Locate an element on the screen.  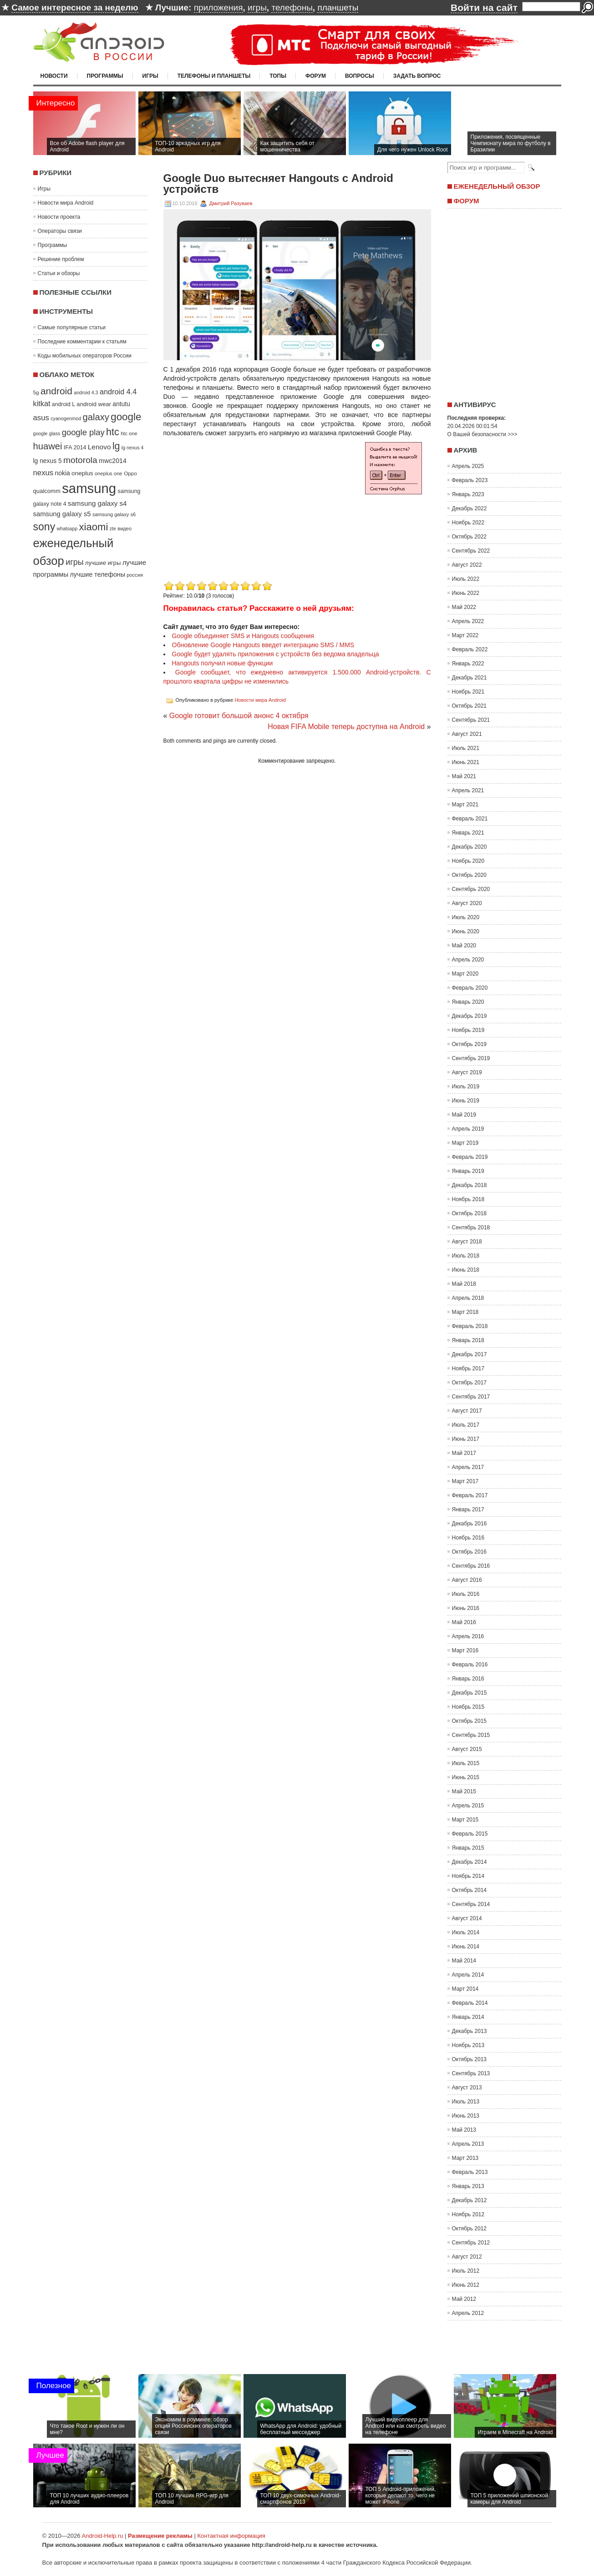
Сентябрь 2019 is located at coordinates (471, 1058).